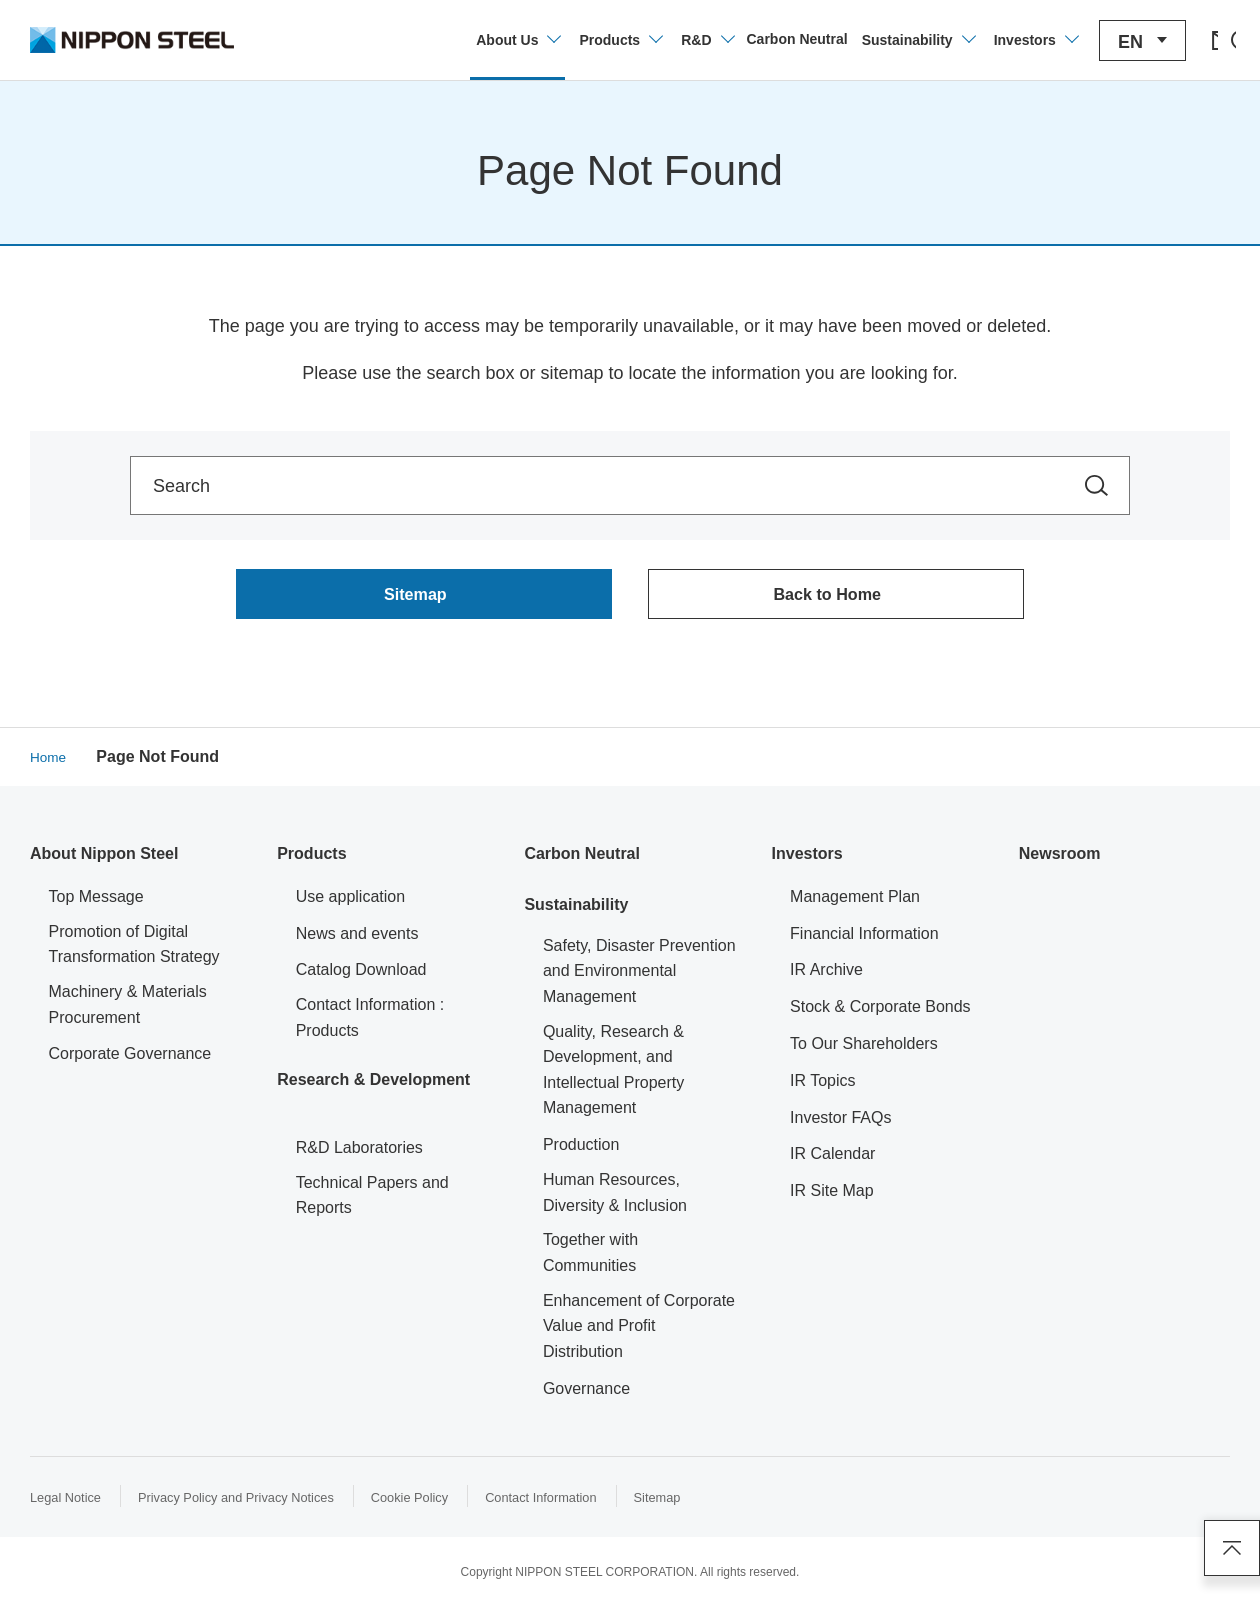 This screenshot has height=1606, width=1260. What do you see at coordinates (647, 40) in the screenshot?
I see `[Open/close the Technology Development menu]` at bounding box center [647, 40].